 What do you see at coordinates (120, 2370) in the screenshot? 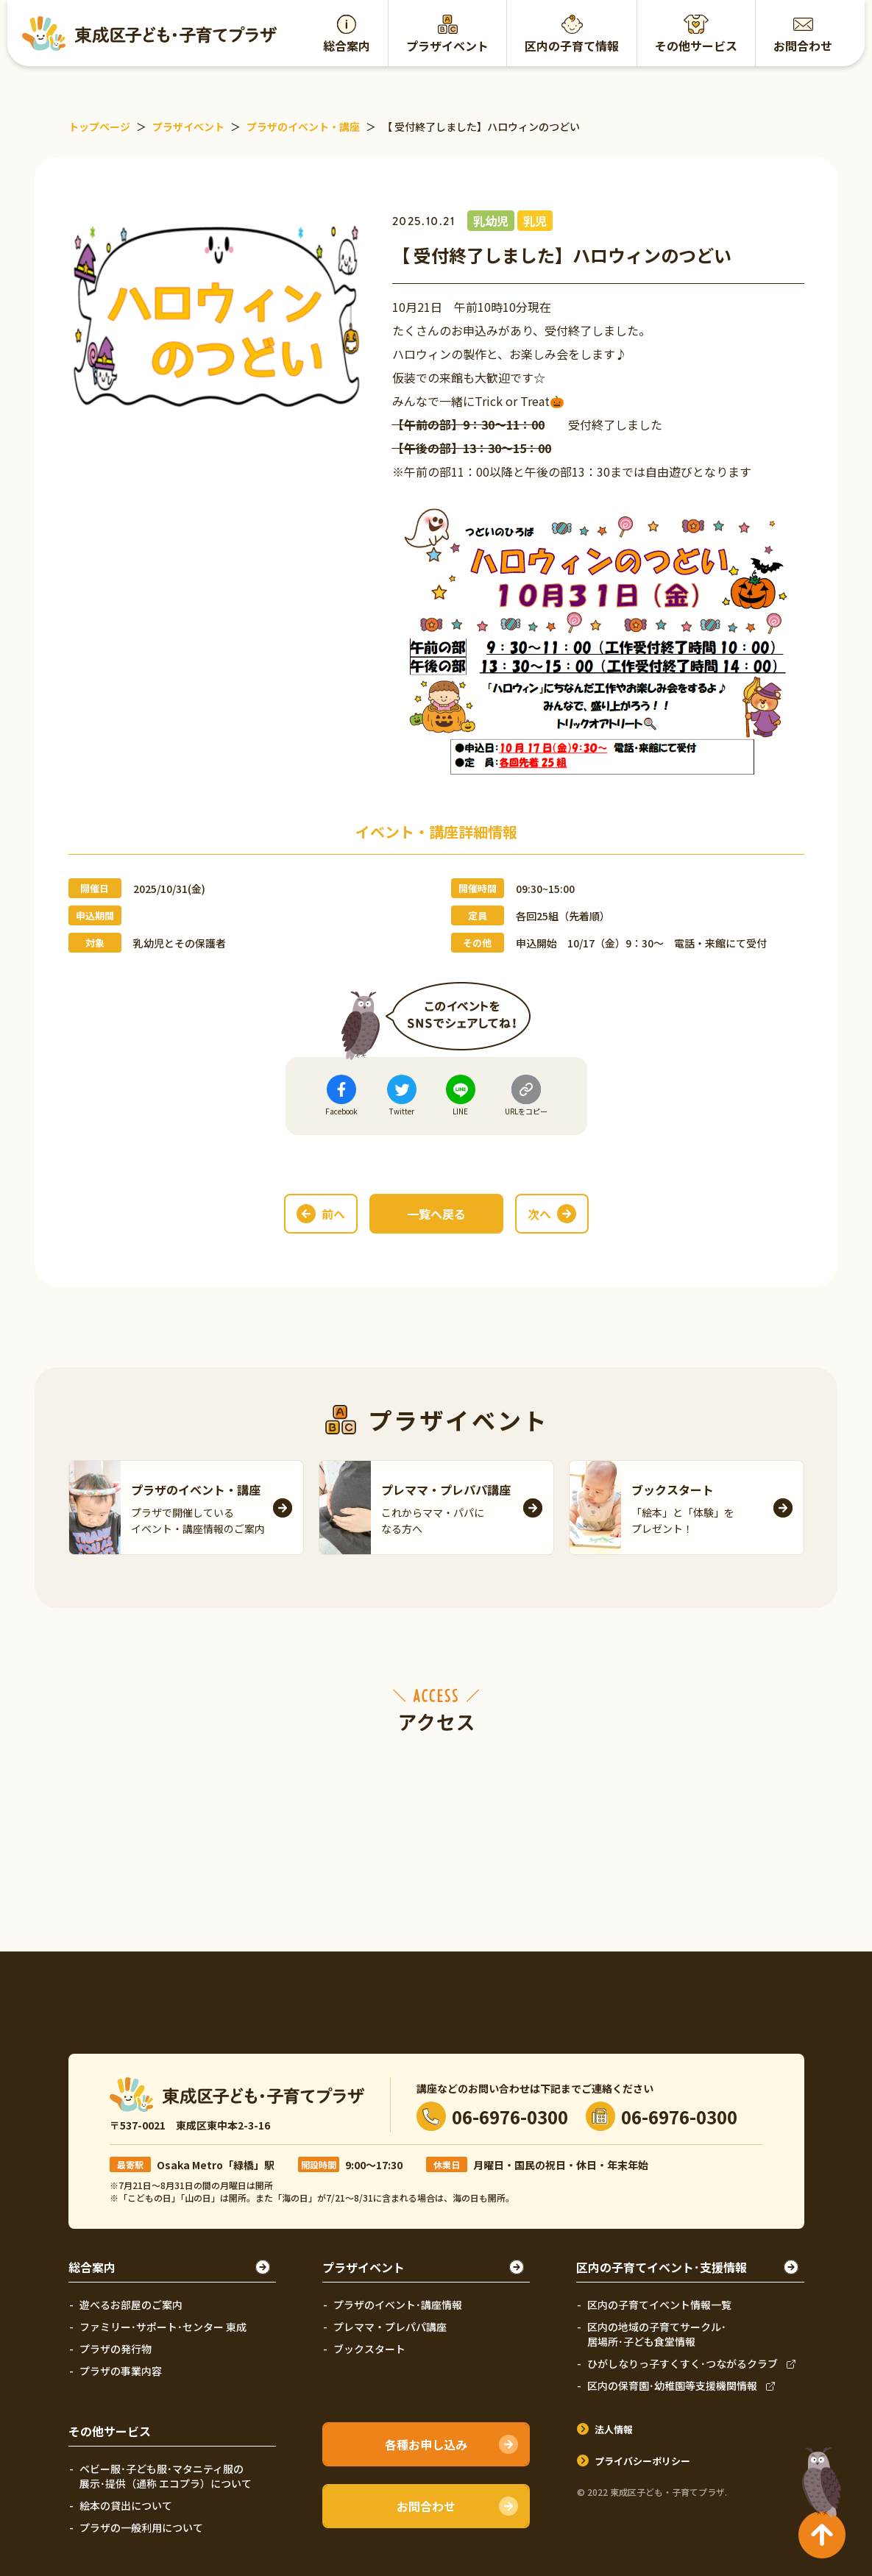
I see `プラザの事業内容` at bounding box center [120, 2370].